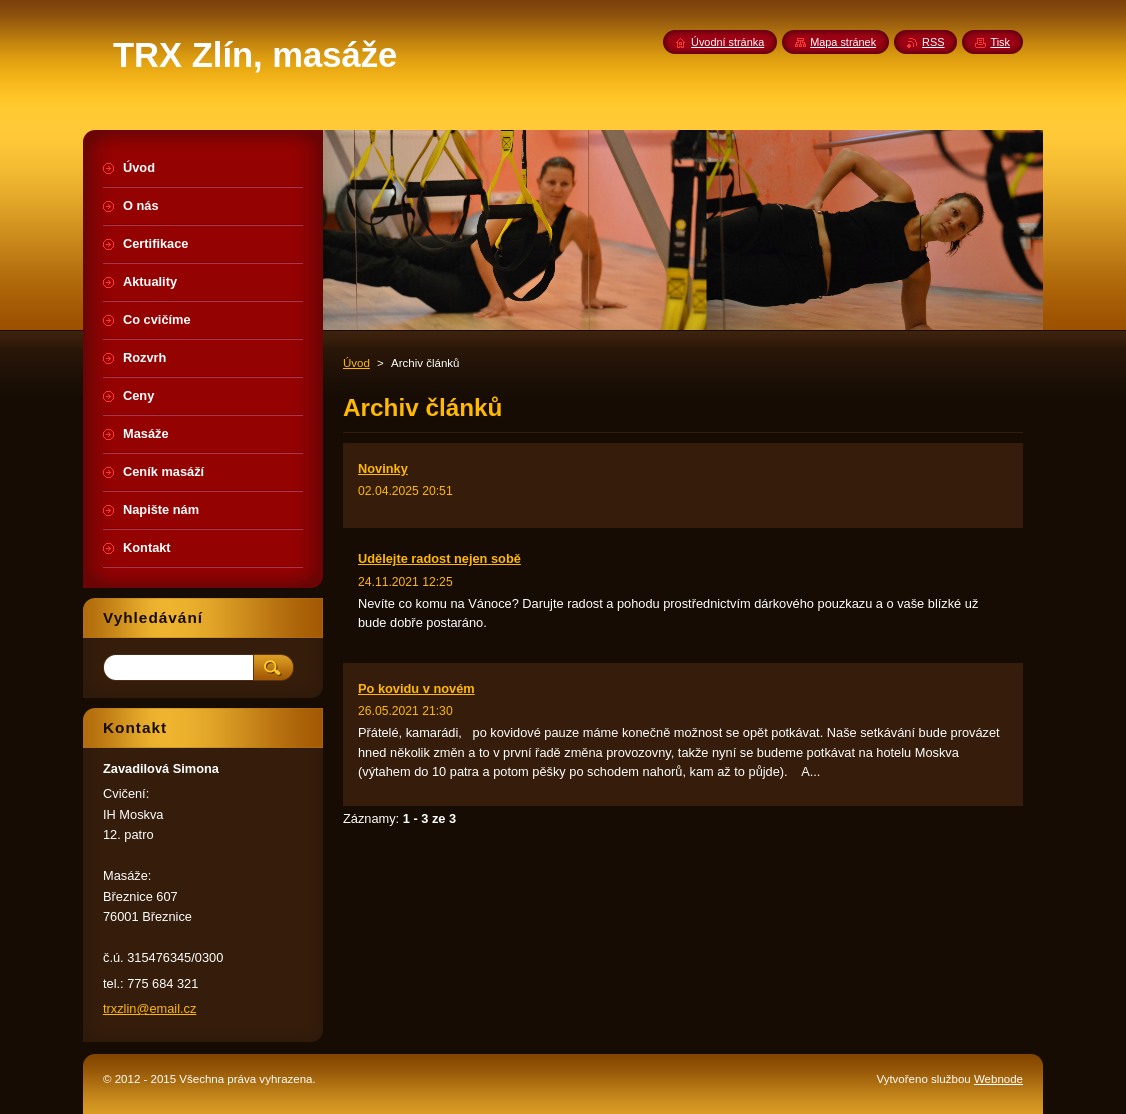 This screenshot has height=1114, width=1126. Describe the element at coordinates (416, 688) in the screenshot. I see `Po kovidu v novém` at that location.